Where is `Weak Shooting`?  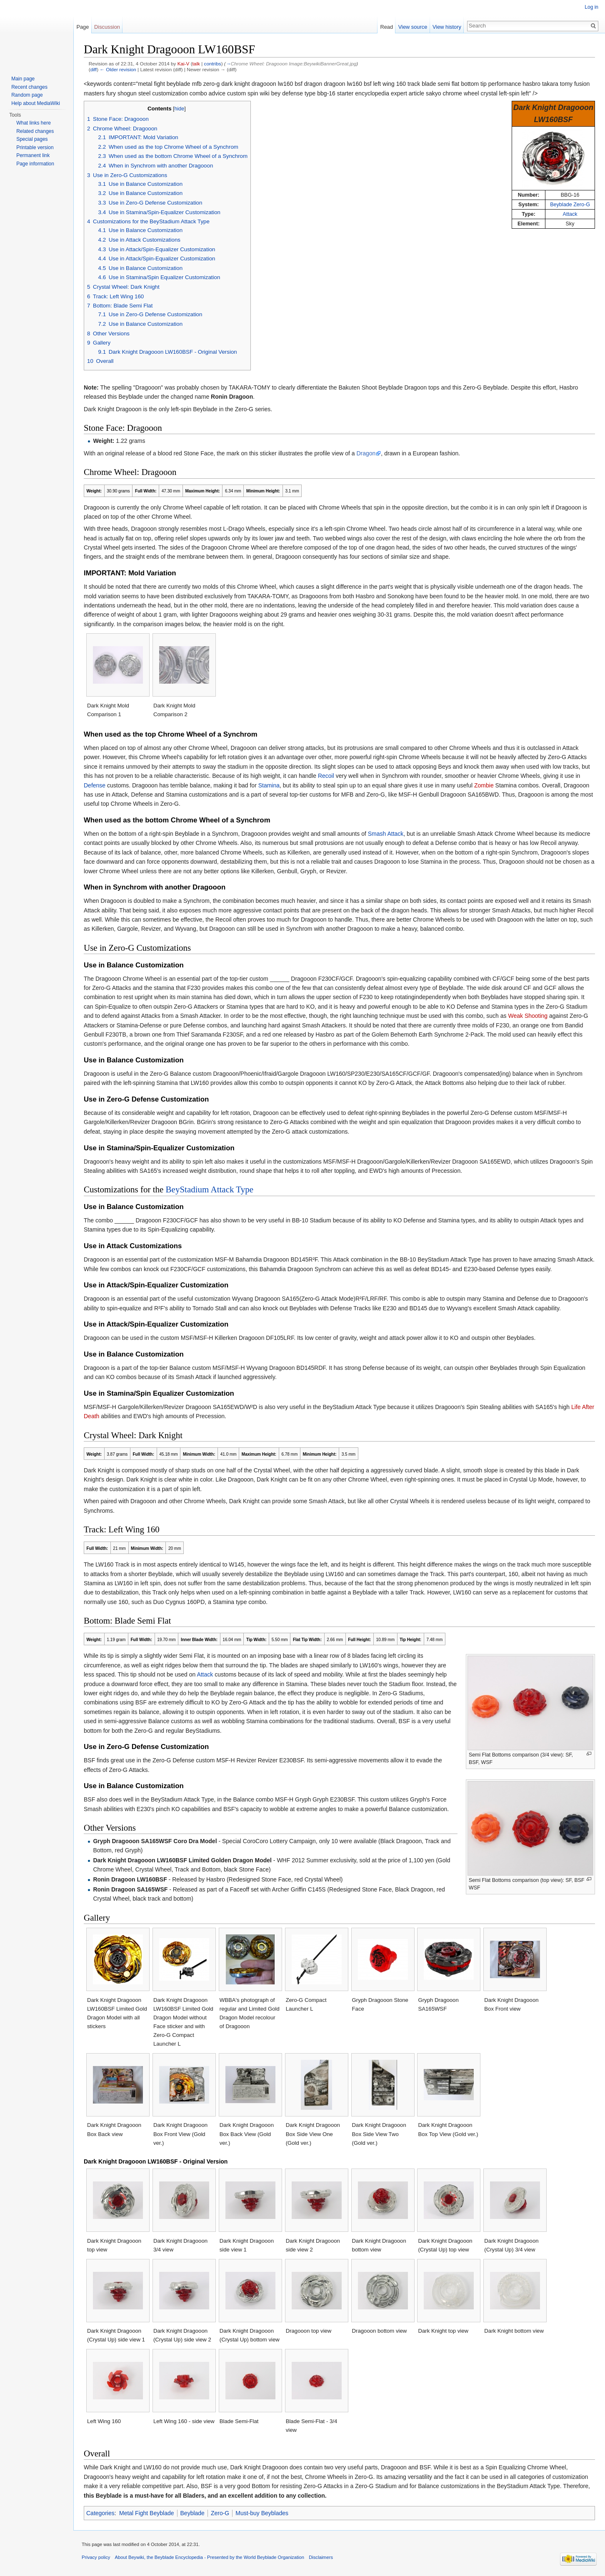
Weak Shooting is located at coordinates (528, 1015).